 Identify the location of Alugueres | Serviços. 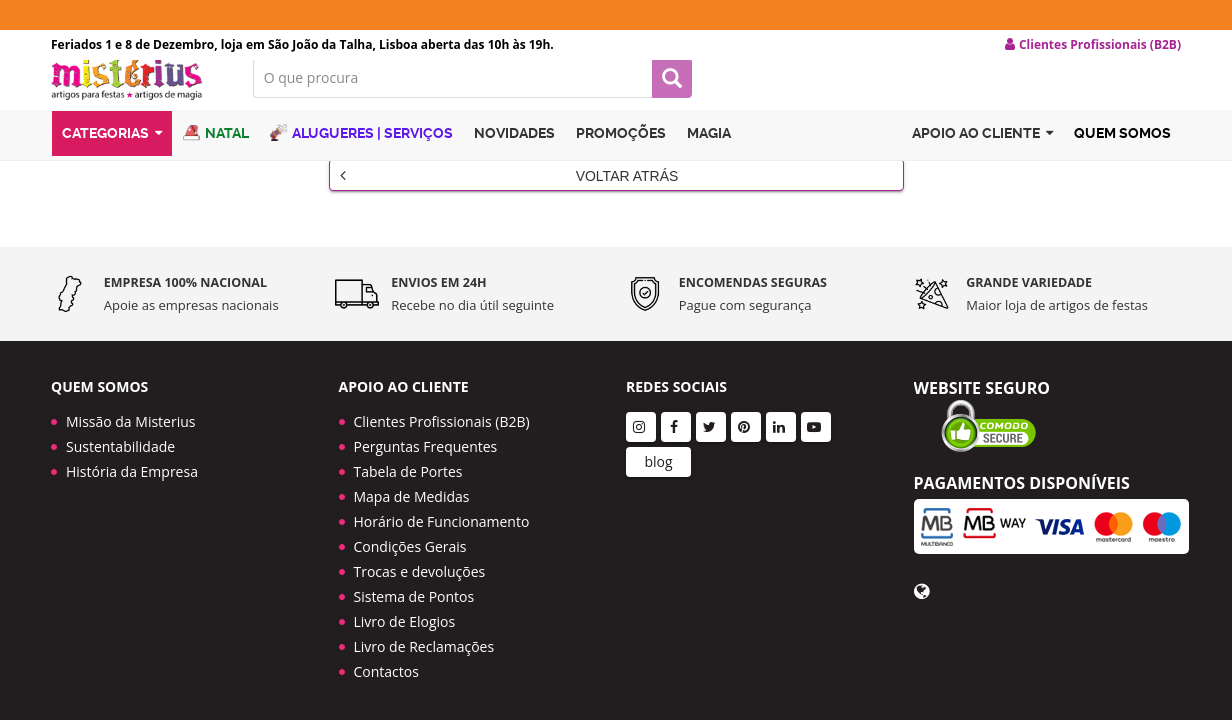
(361, 152).